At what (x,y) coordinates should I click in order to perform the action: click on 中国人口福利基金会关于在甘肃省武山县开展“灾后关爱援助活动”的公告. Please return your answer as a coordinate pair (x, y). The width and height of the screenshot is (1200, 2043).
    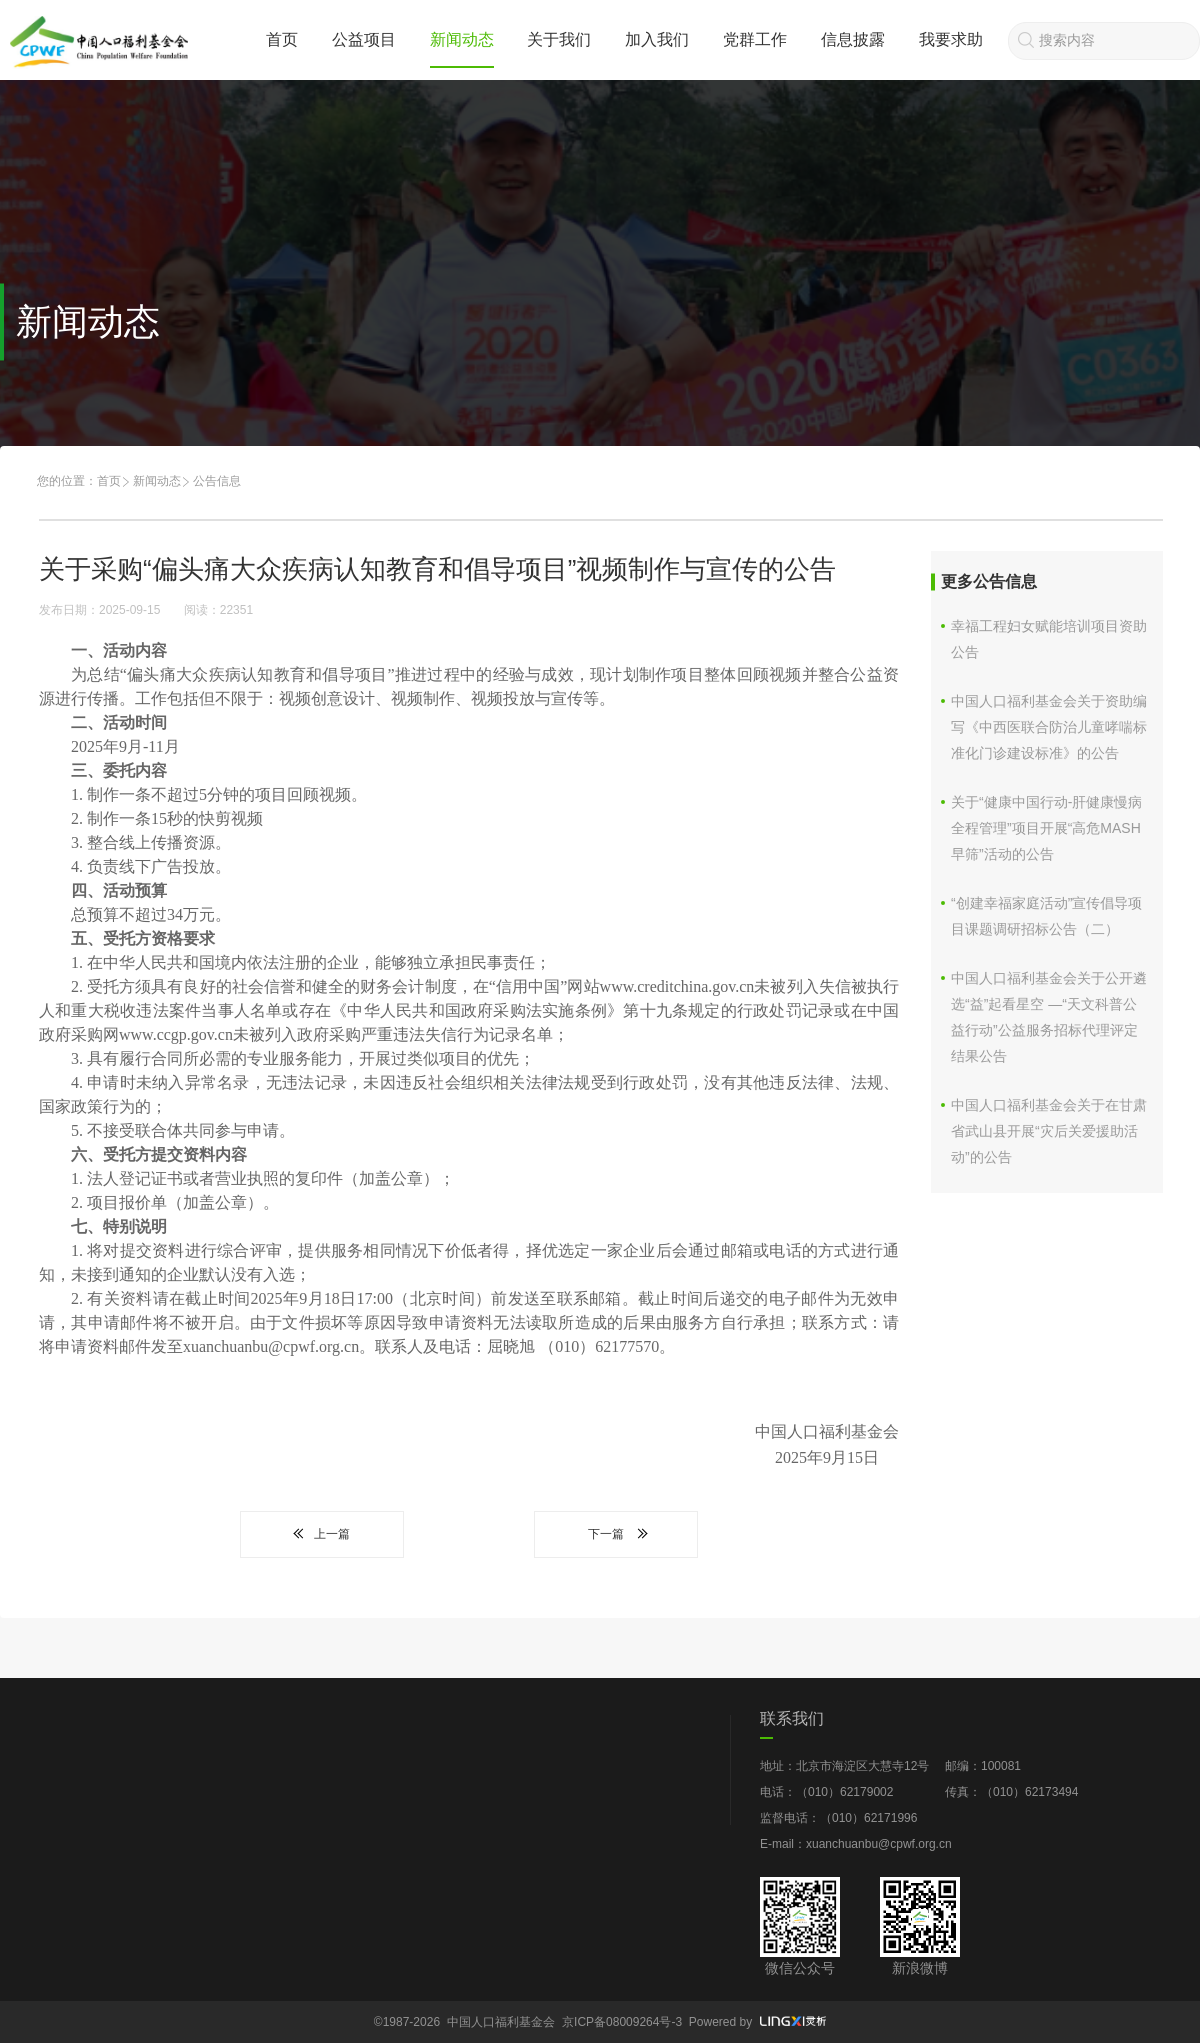
    Looking at the image, I should click on (1049, 1131).